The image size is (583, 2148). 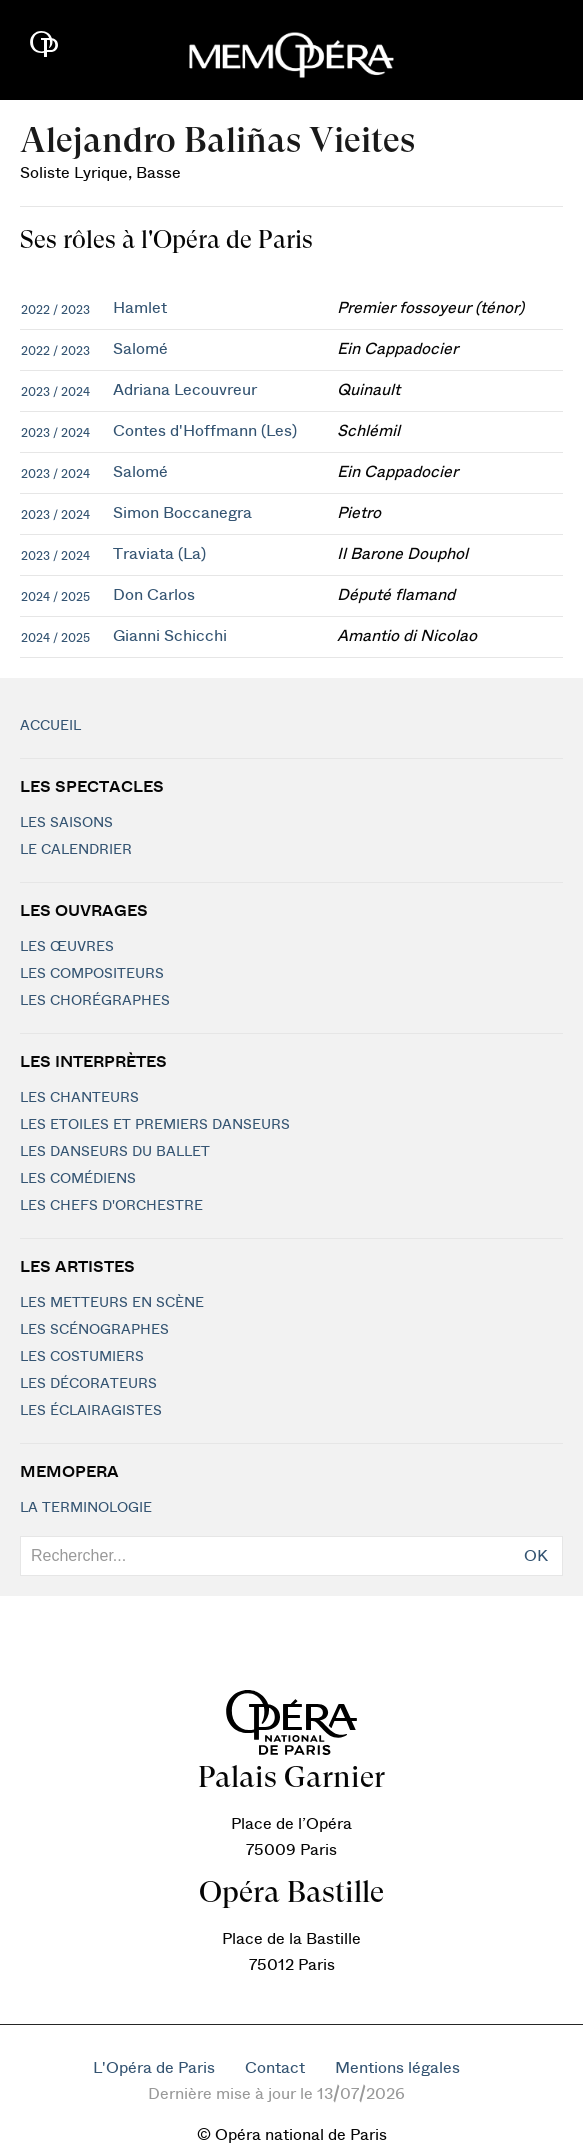 What do you see at coordinates (205, 431) in the screenshot?
I see `Contes d'Hoffmann (Les)` at bounding box center [205, 431].